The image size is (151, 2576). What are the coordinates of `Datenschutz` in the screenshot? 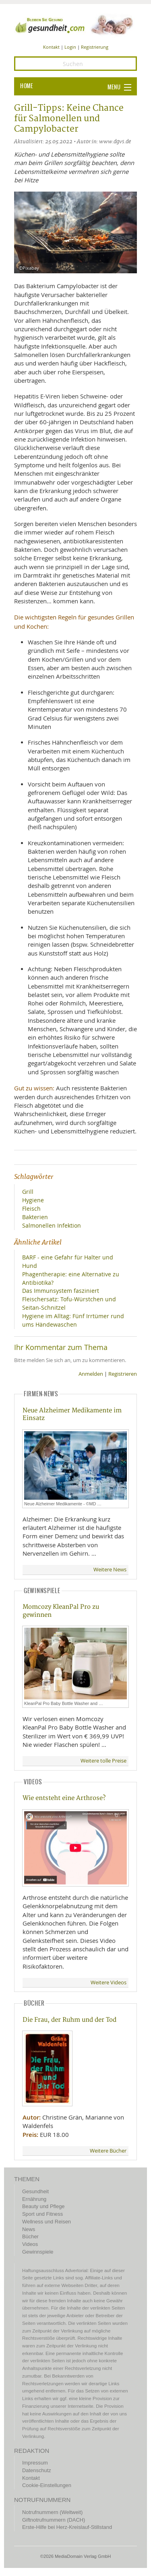 It's located at (36, 2470).